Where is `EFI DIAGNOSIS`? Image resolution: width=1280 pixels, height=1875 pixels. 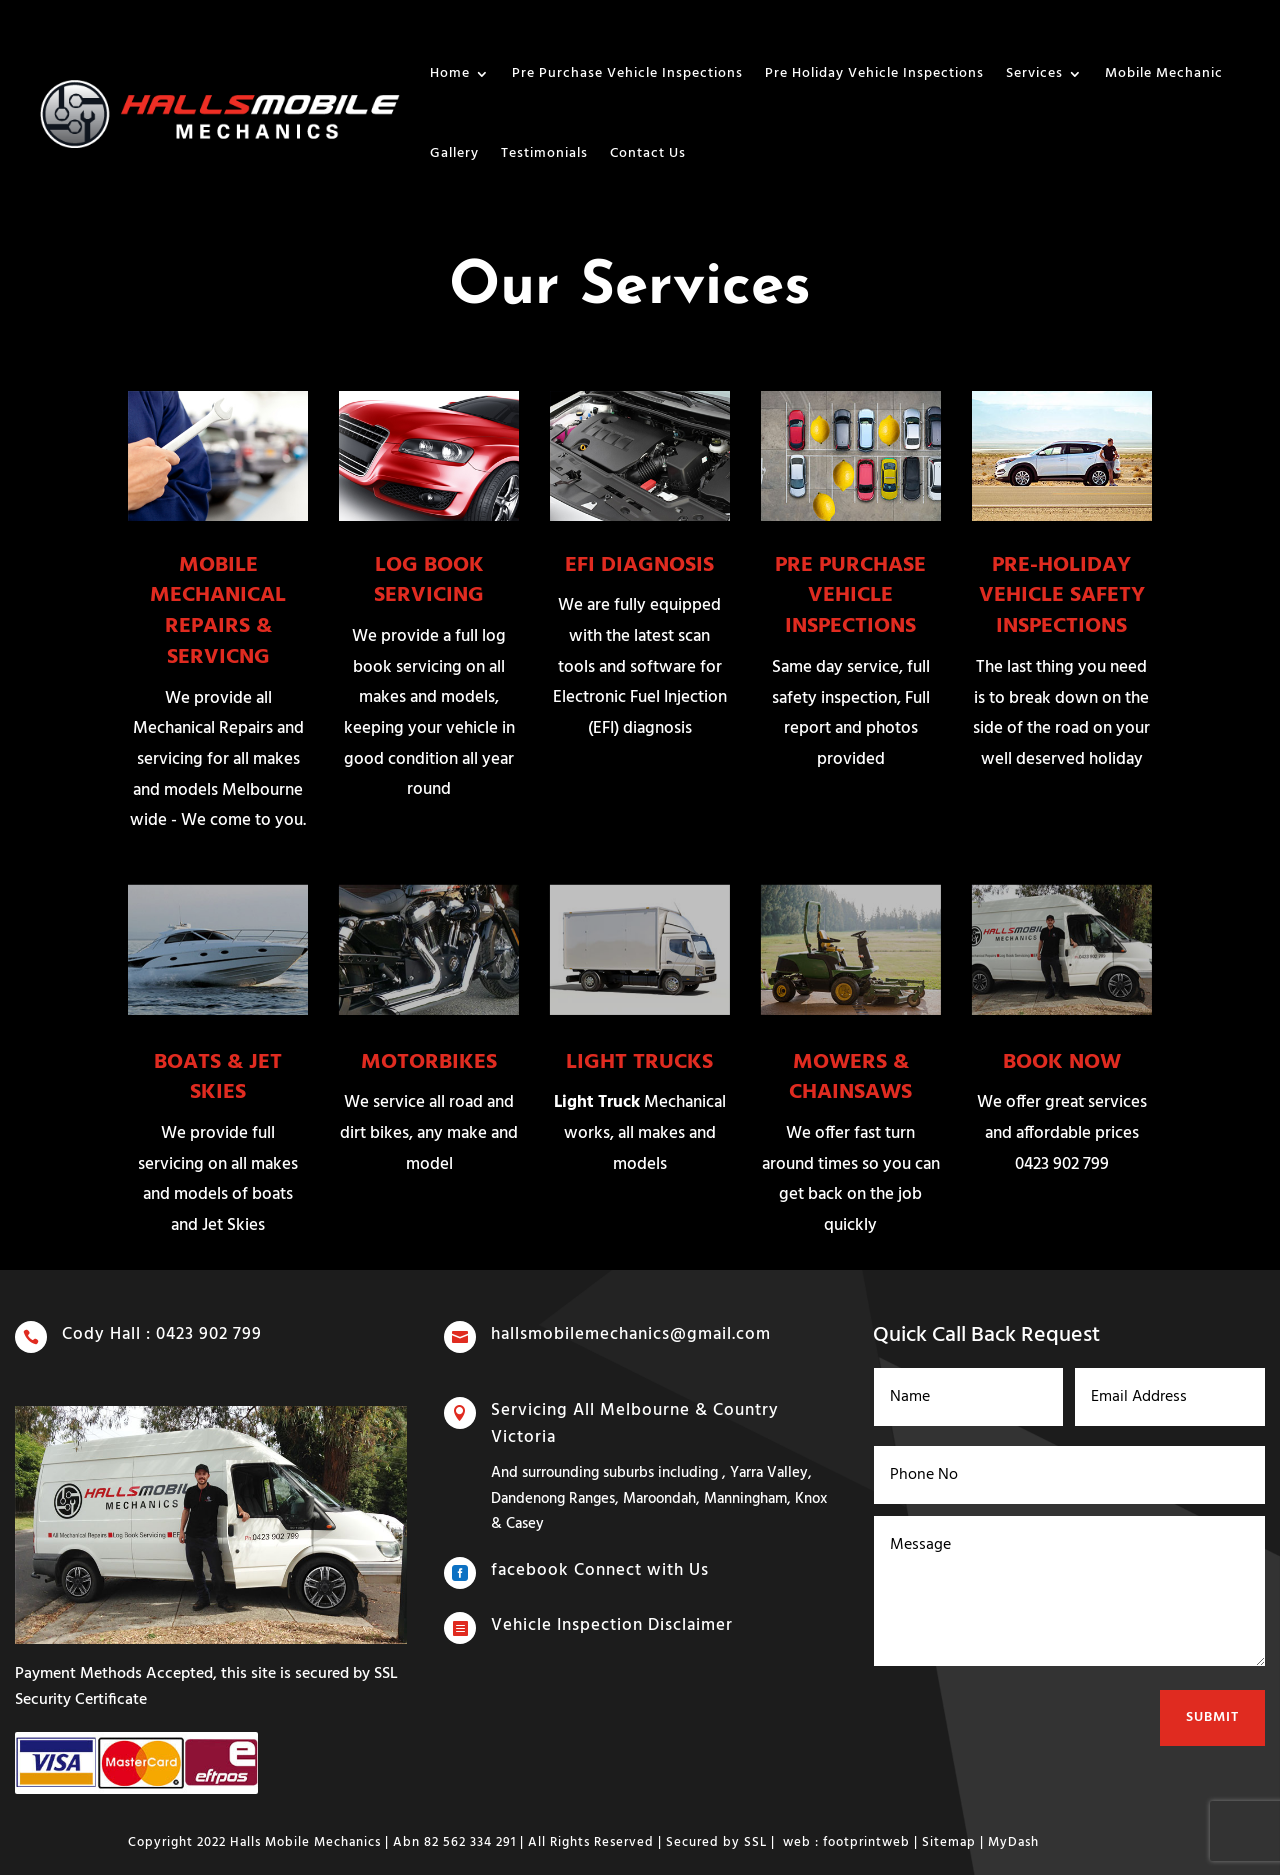 EFI DIAGNOSIS is located at coordinates (639, 565).